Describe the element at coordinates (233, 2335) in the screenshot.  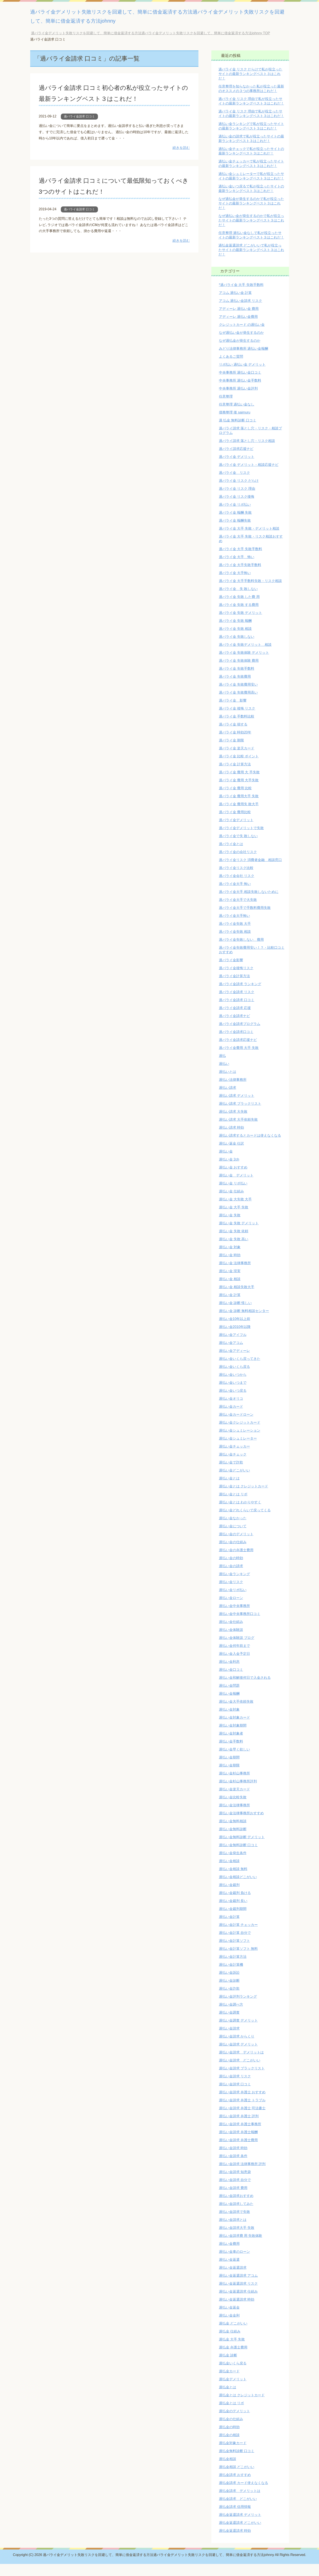
I see `過払金 どこがいい` at that location.